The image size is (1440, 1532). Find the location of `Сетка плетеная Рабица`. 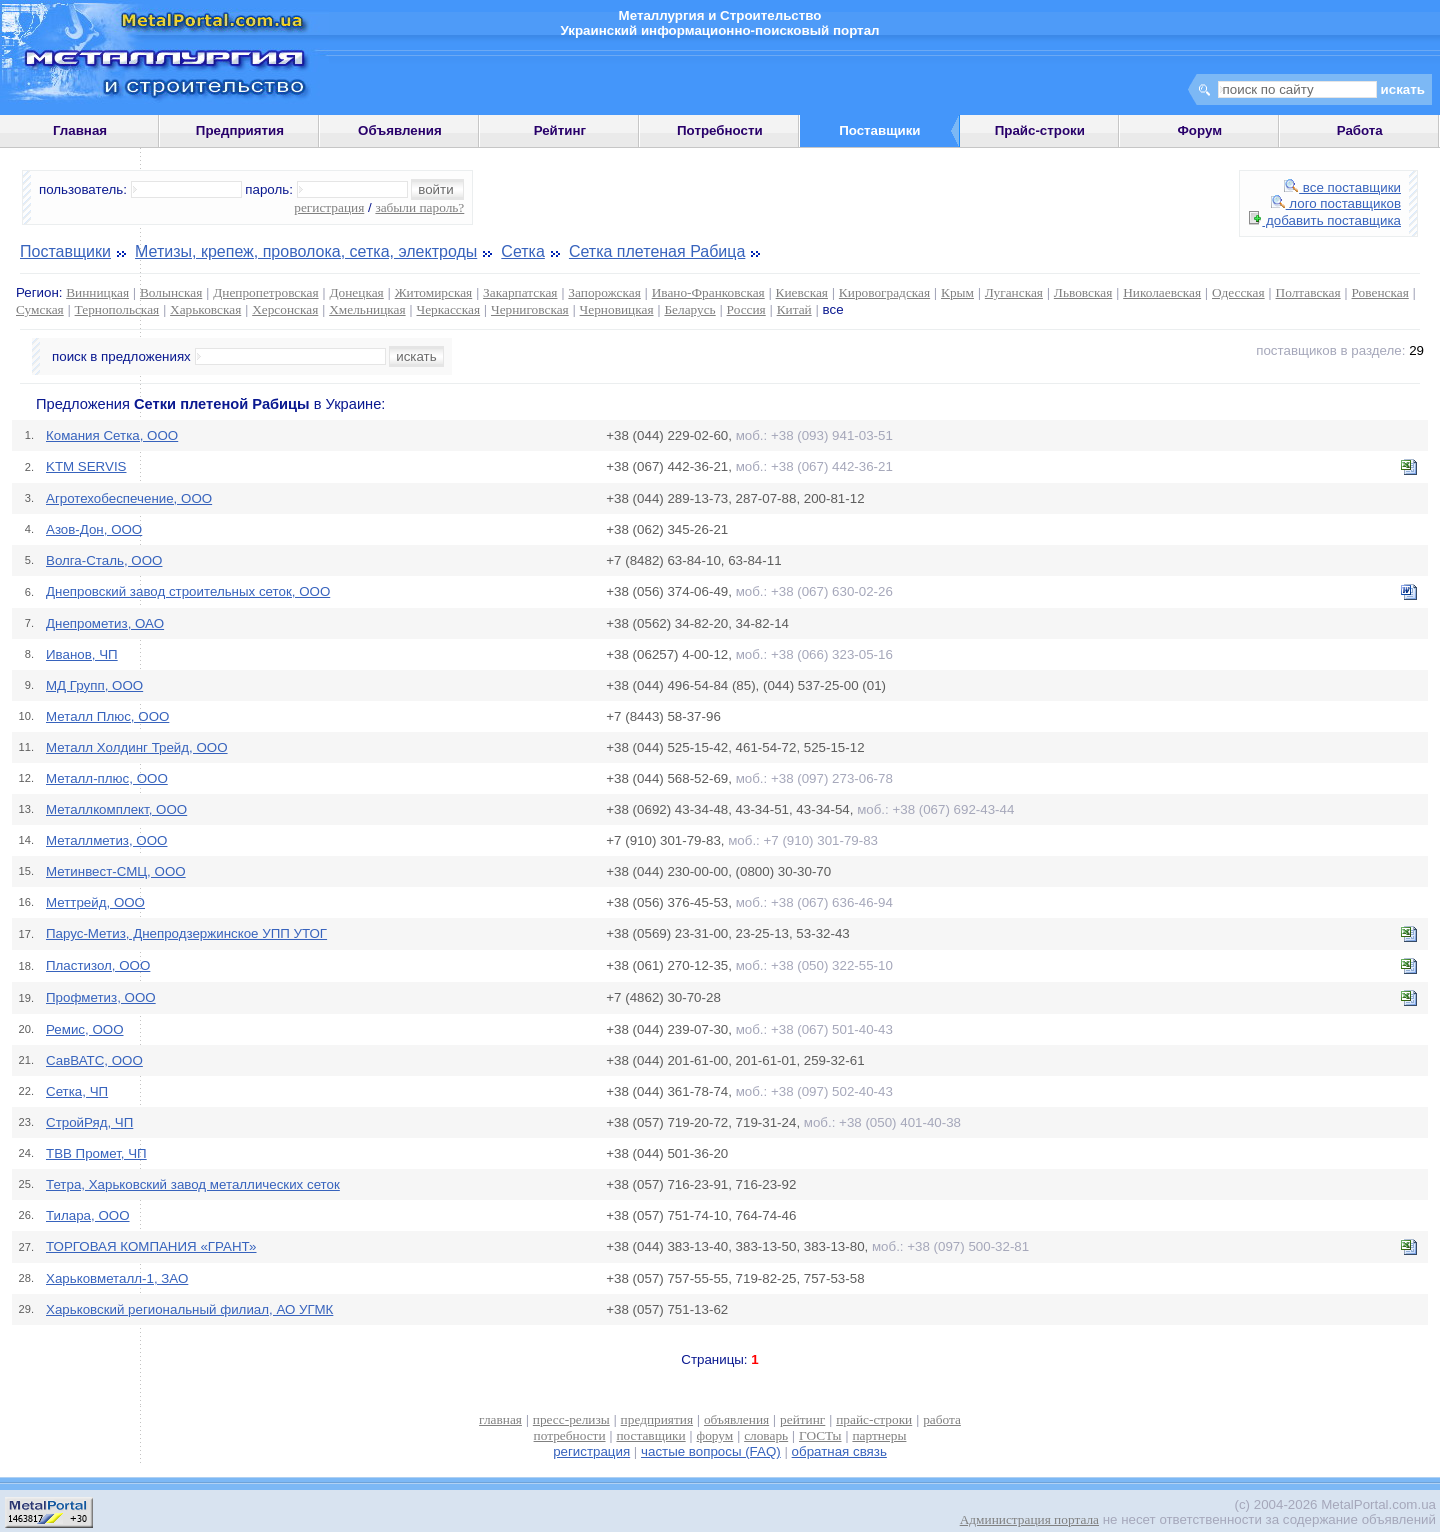

Сетка плетеная Рабица is located at coordinates (657, 251).